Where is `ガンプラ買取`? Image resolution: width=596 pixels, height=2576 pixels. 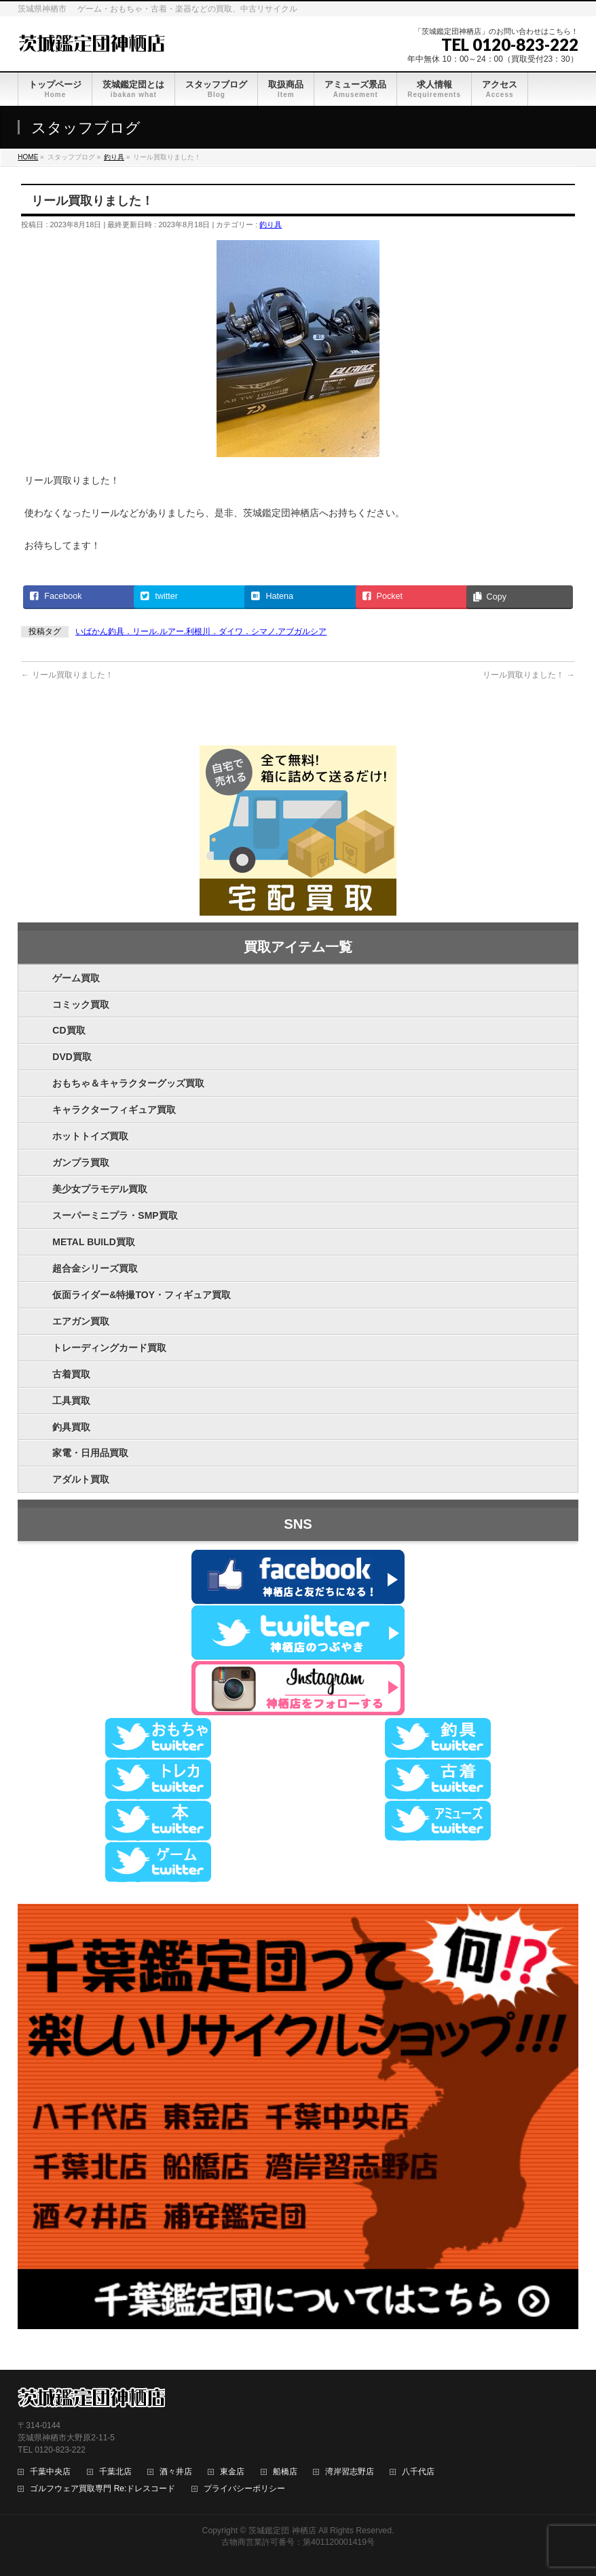
ガンプラ買取 is located at coordinates (80, 1162).